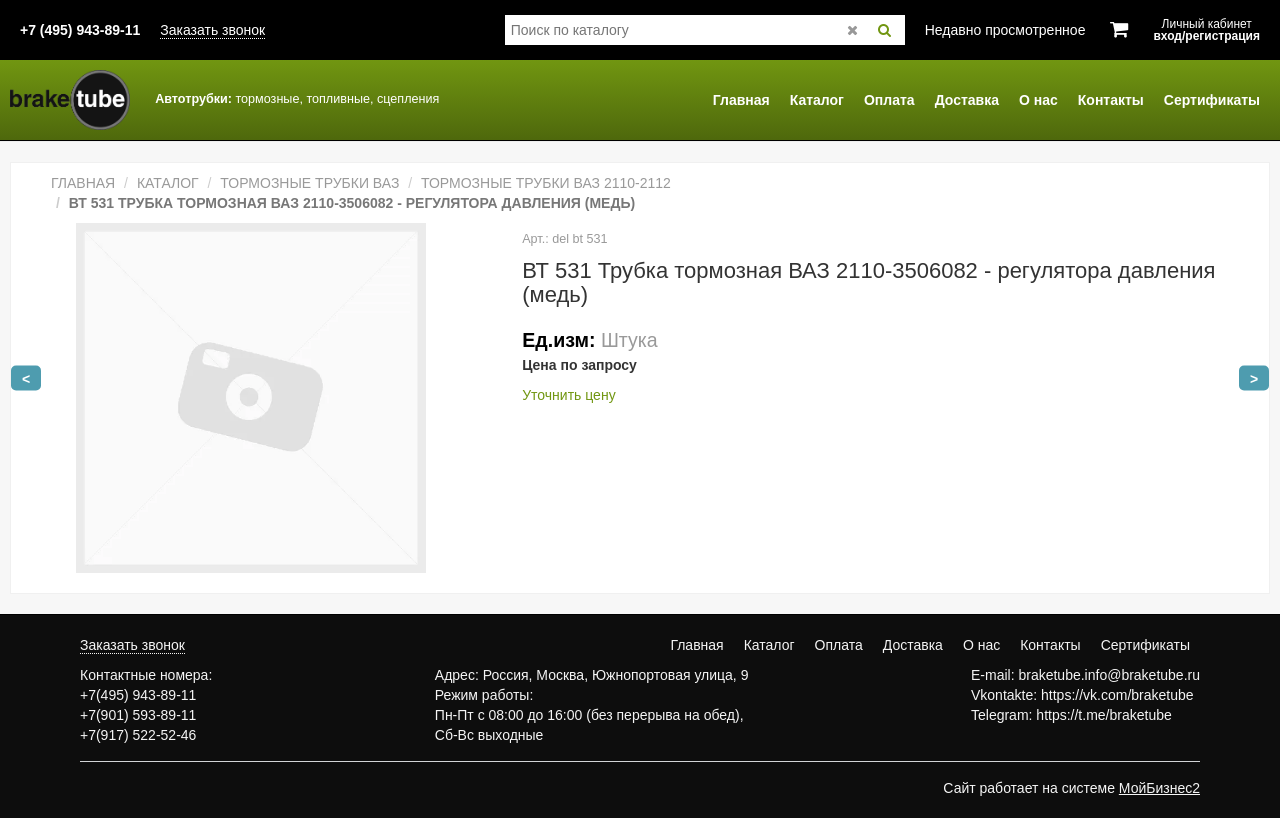 The image size is (1280, 818). Describe the element at coordinates (1212, 100) in the screenshot. I see `Сертификаты` at that location.